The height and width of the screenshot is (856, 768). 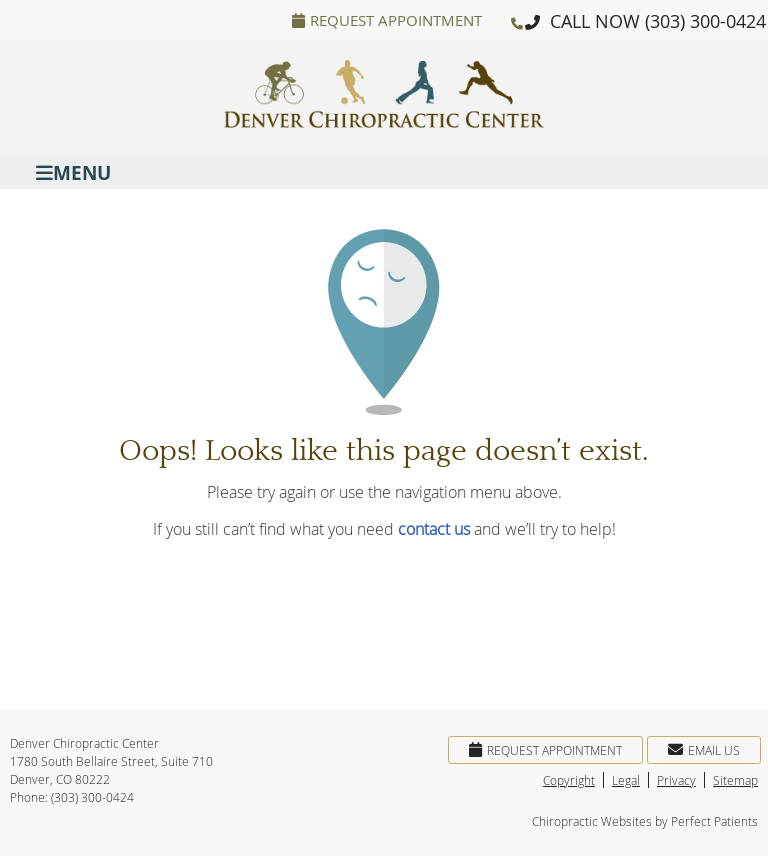 What do you see at coordinates (569, 780) in the screenshot?
I see `Copyright` at bounding box center [569, 780].